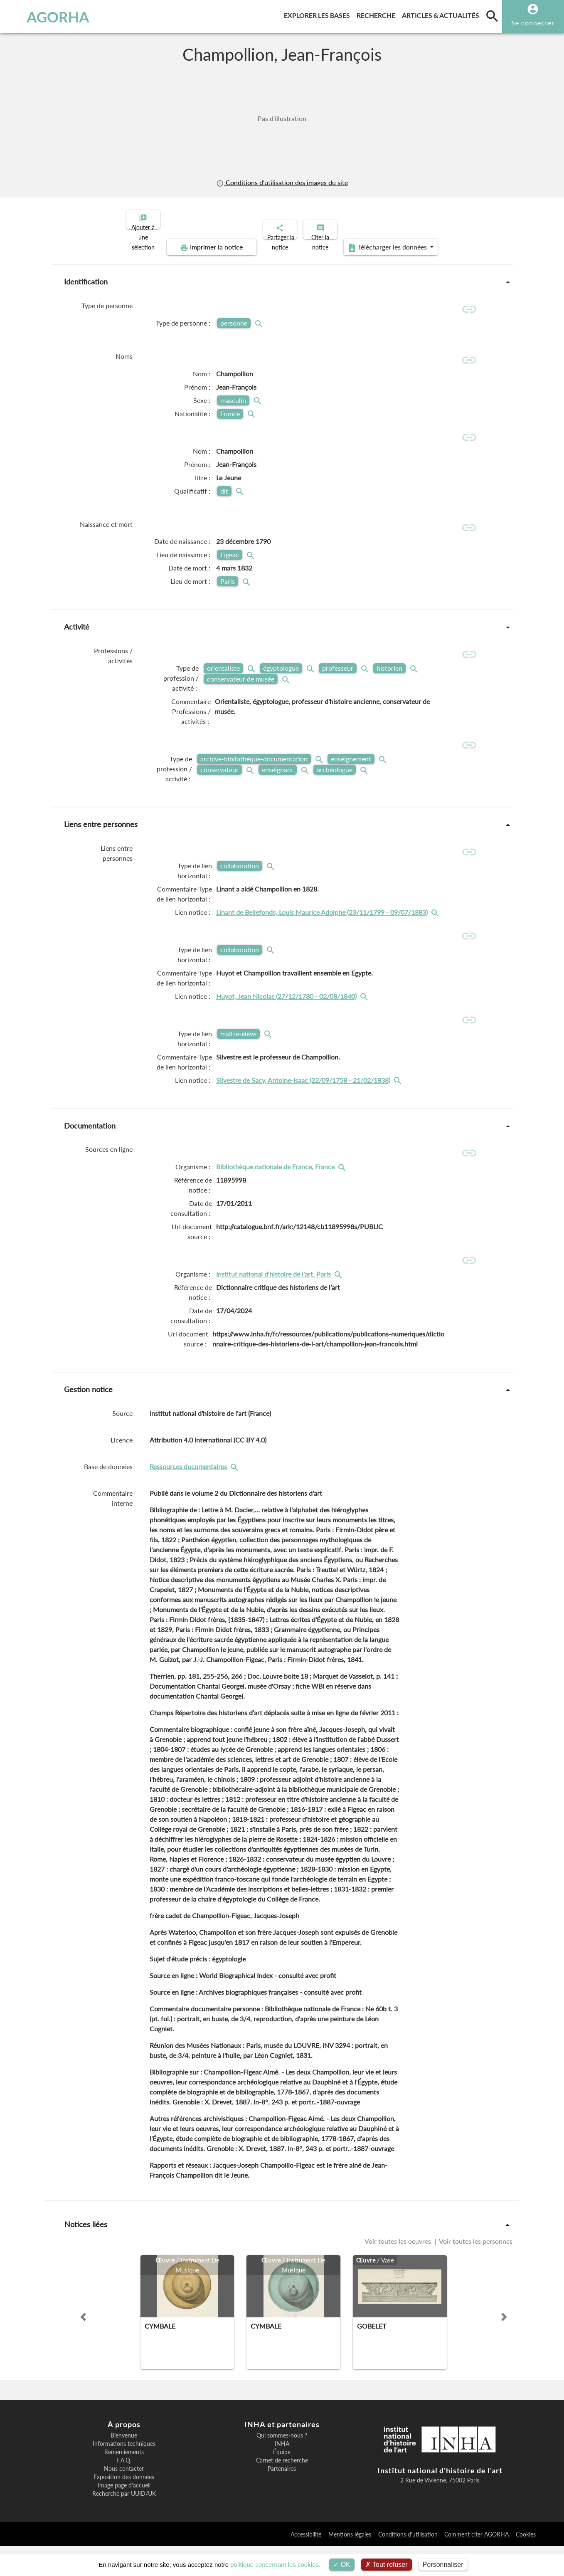 The width and height of the screenshot is (564, 2576). What do you see at coordinates (124, 2499) in the screenshot?
I see `Nous contacter` at bounding box center [124, 2499].